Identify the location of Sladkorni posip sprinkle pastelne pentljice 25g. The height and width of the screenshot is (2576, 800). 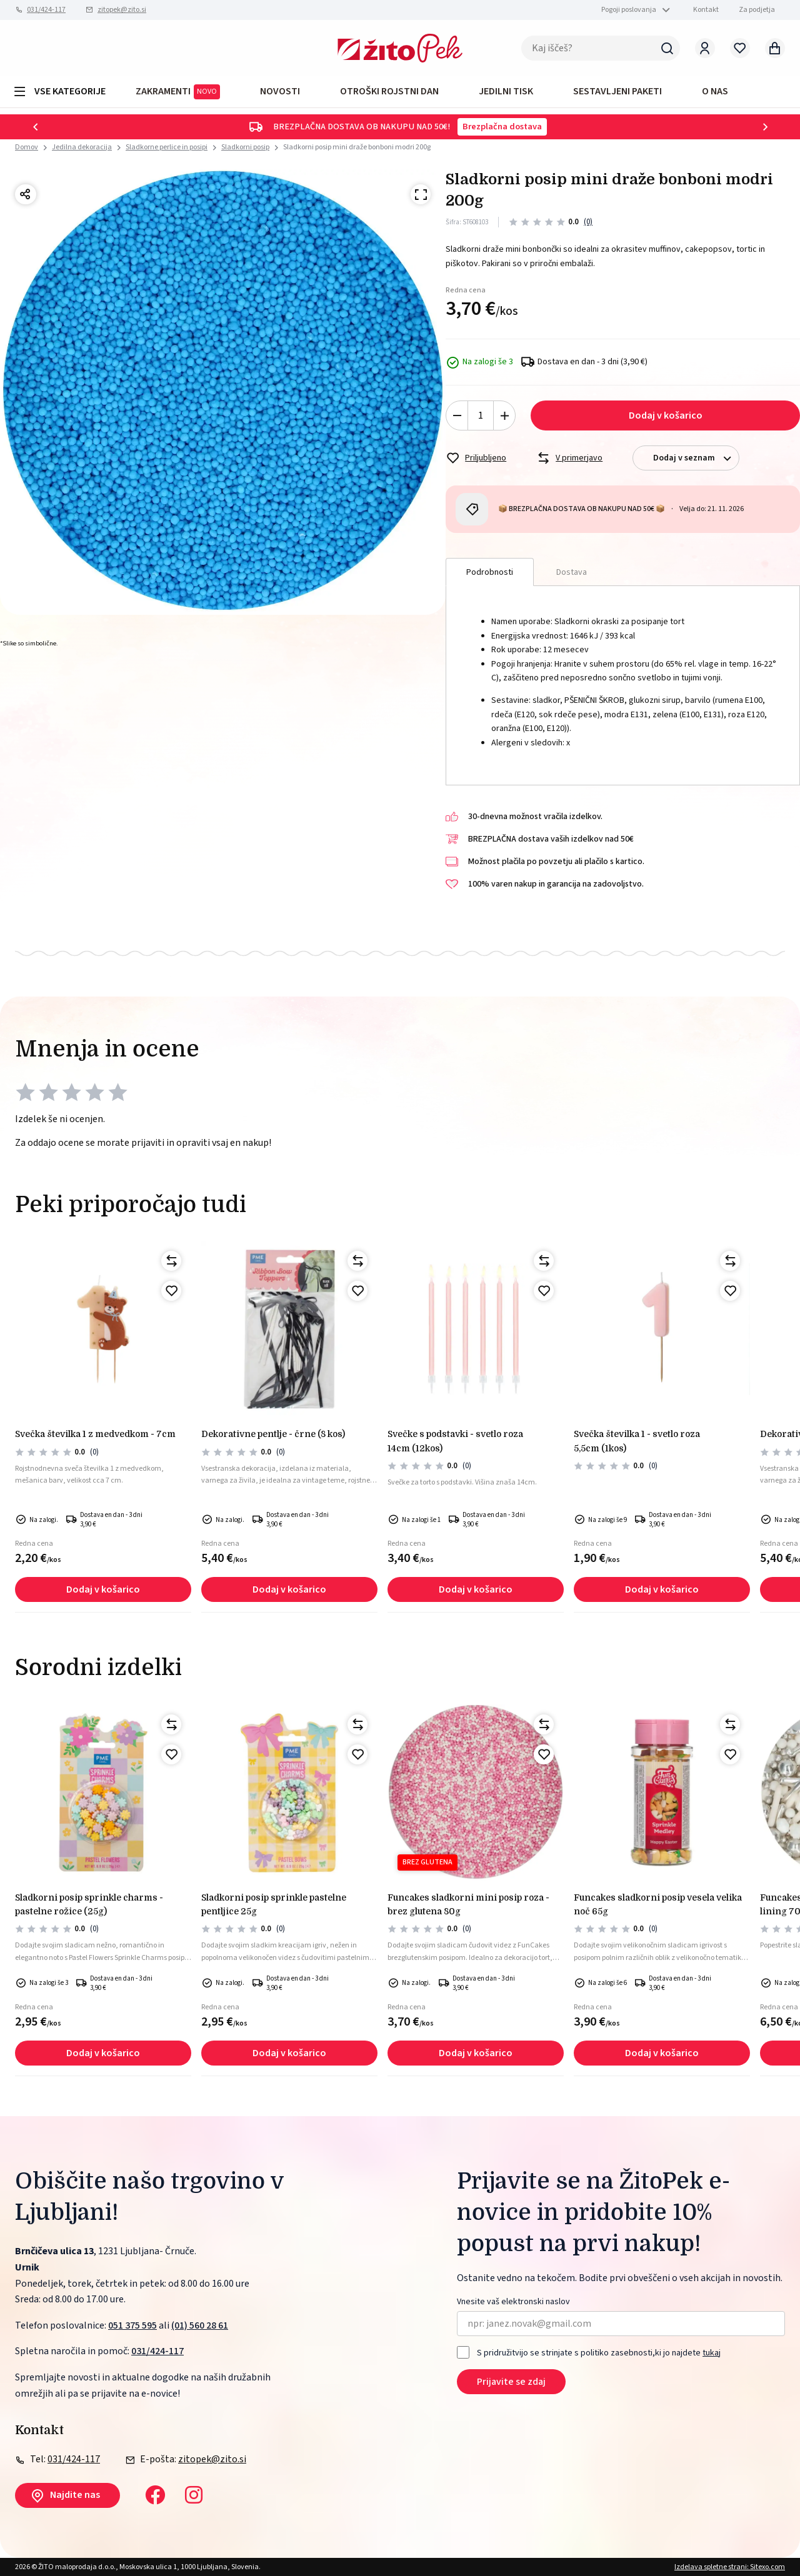
(273, 1904).